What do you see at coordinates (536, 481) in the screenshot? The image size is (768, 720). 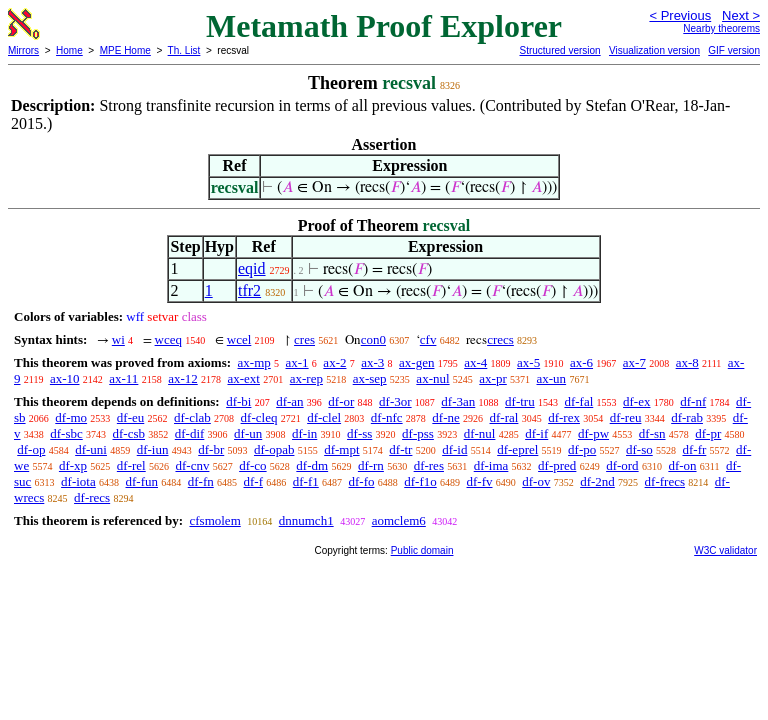 I see `df-ov` at bounding box center [536, 481].